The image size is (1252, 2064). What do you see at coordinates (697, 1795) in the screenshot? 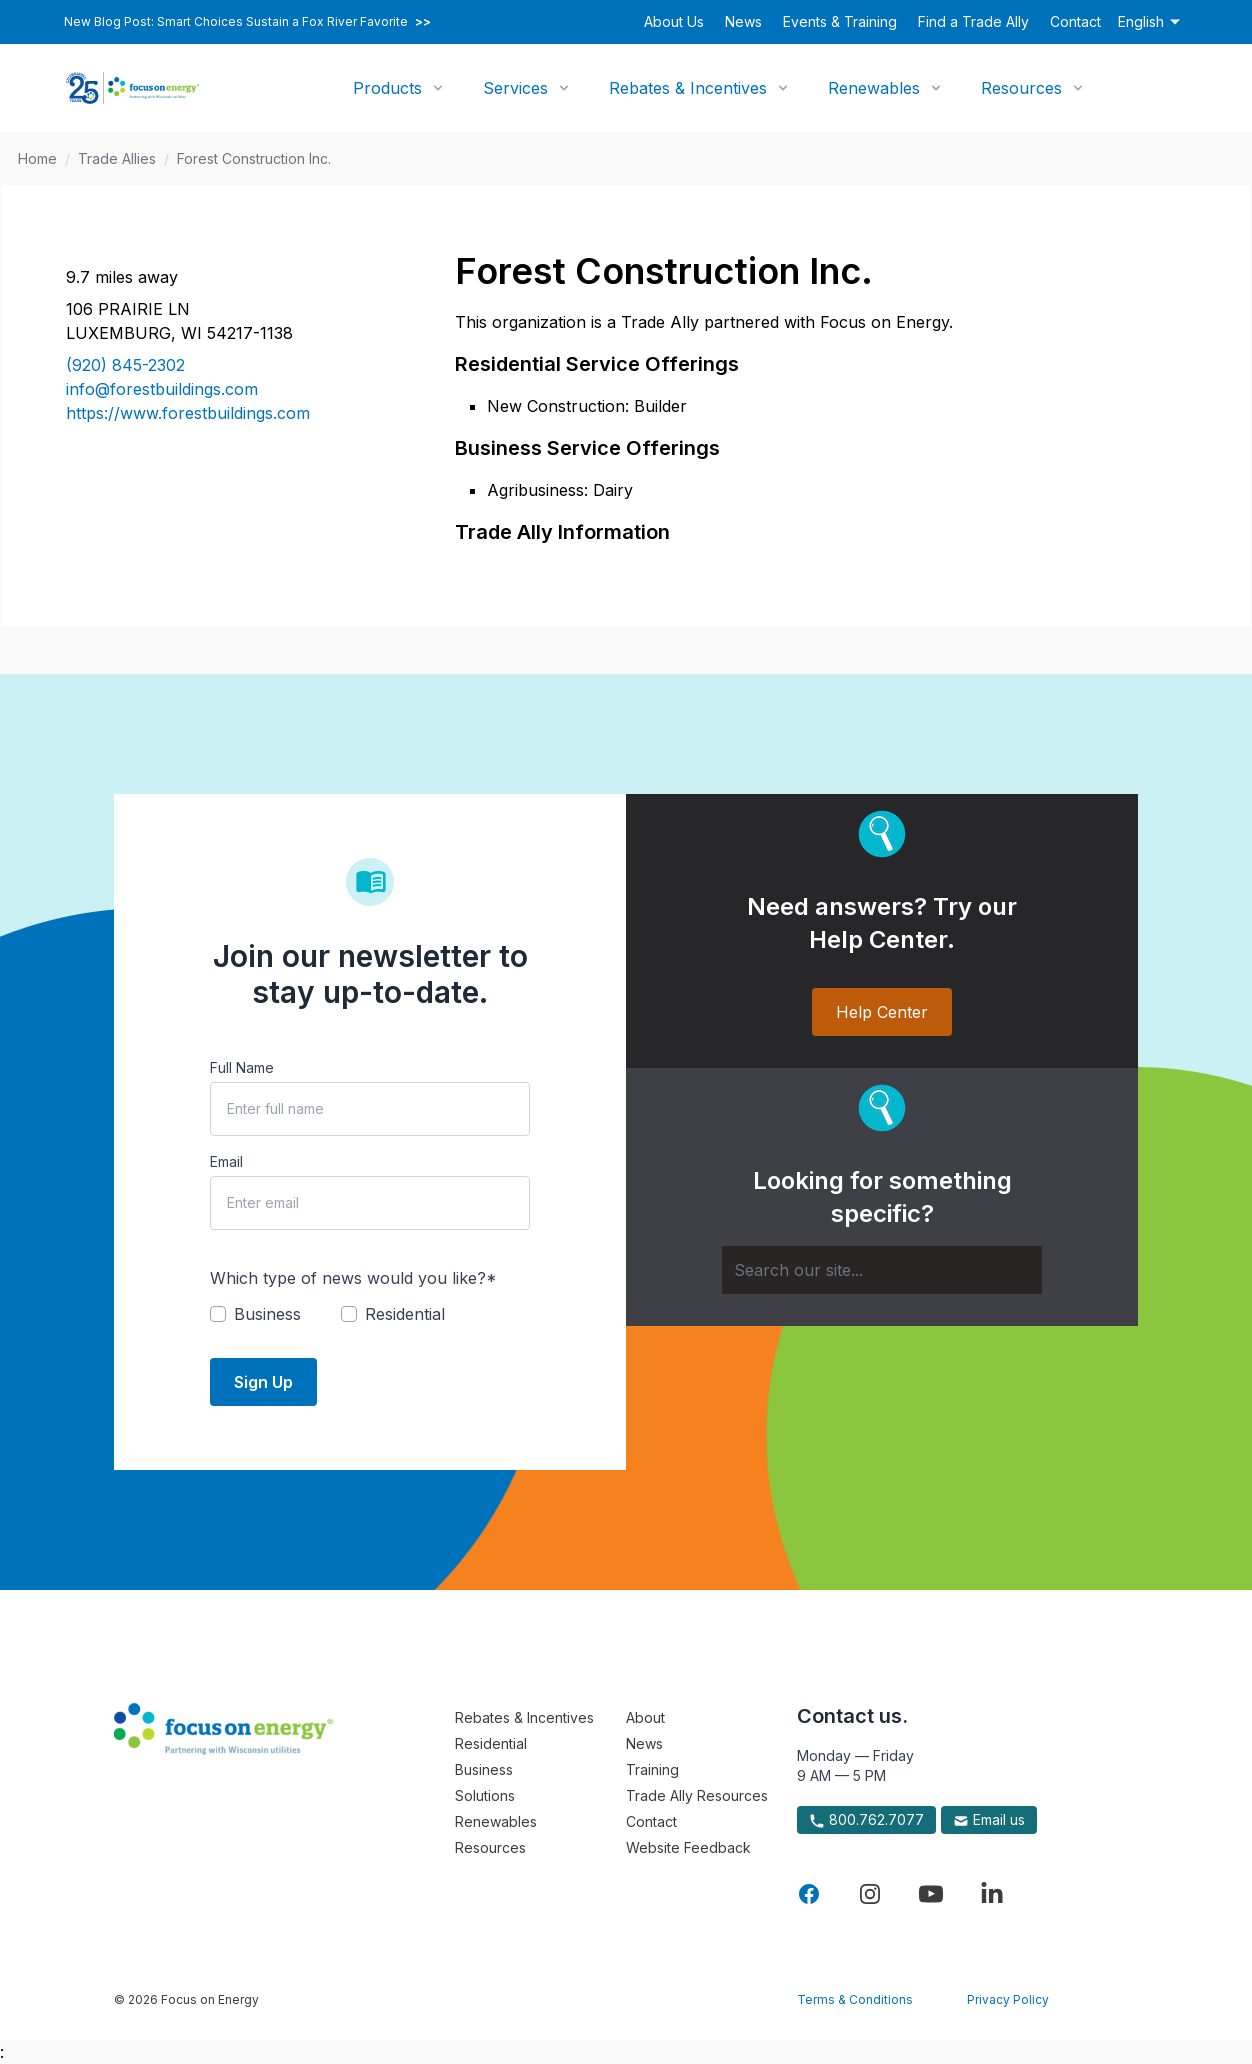
I see `Trade Ally Resources` at bounding box center [697, 1795].